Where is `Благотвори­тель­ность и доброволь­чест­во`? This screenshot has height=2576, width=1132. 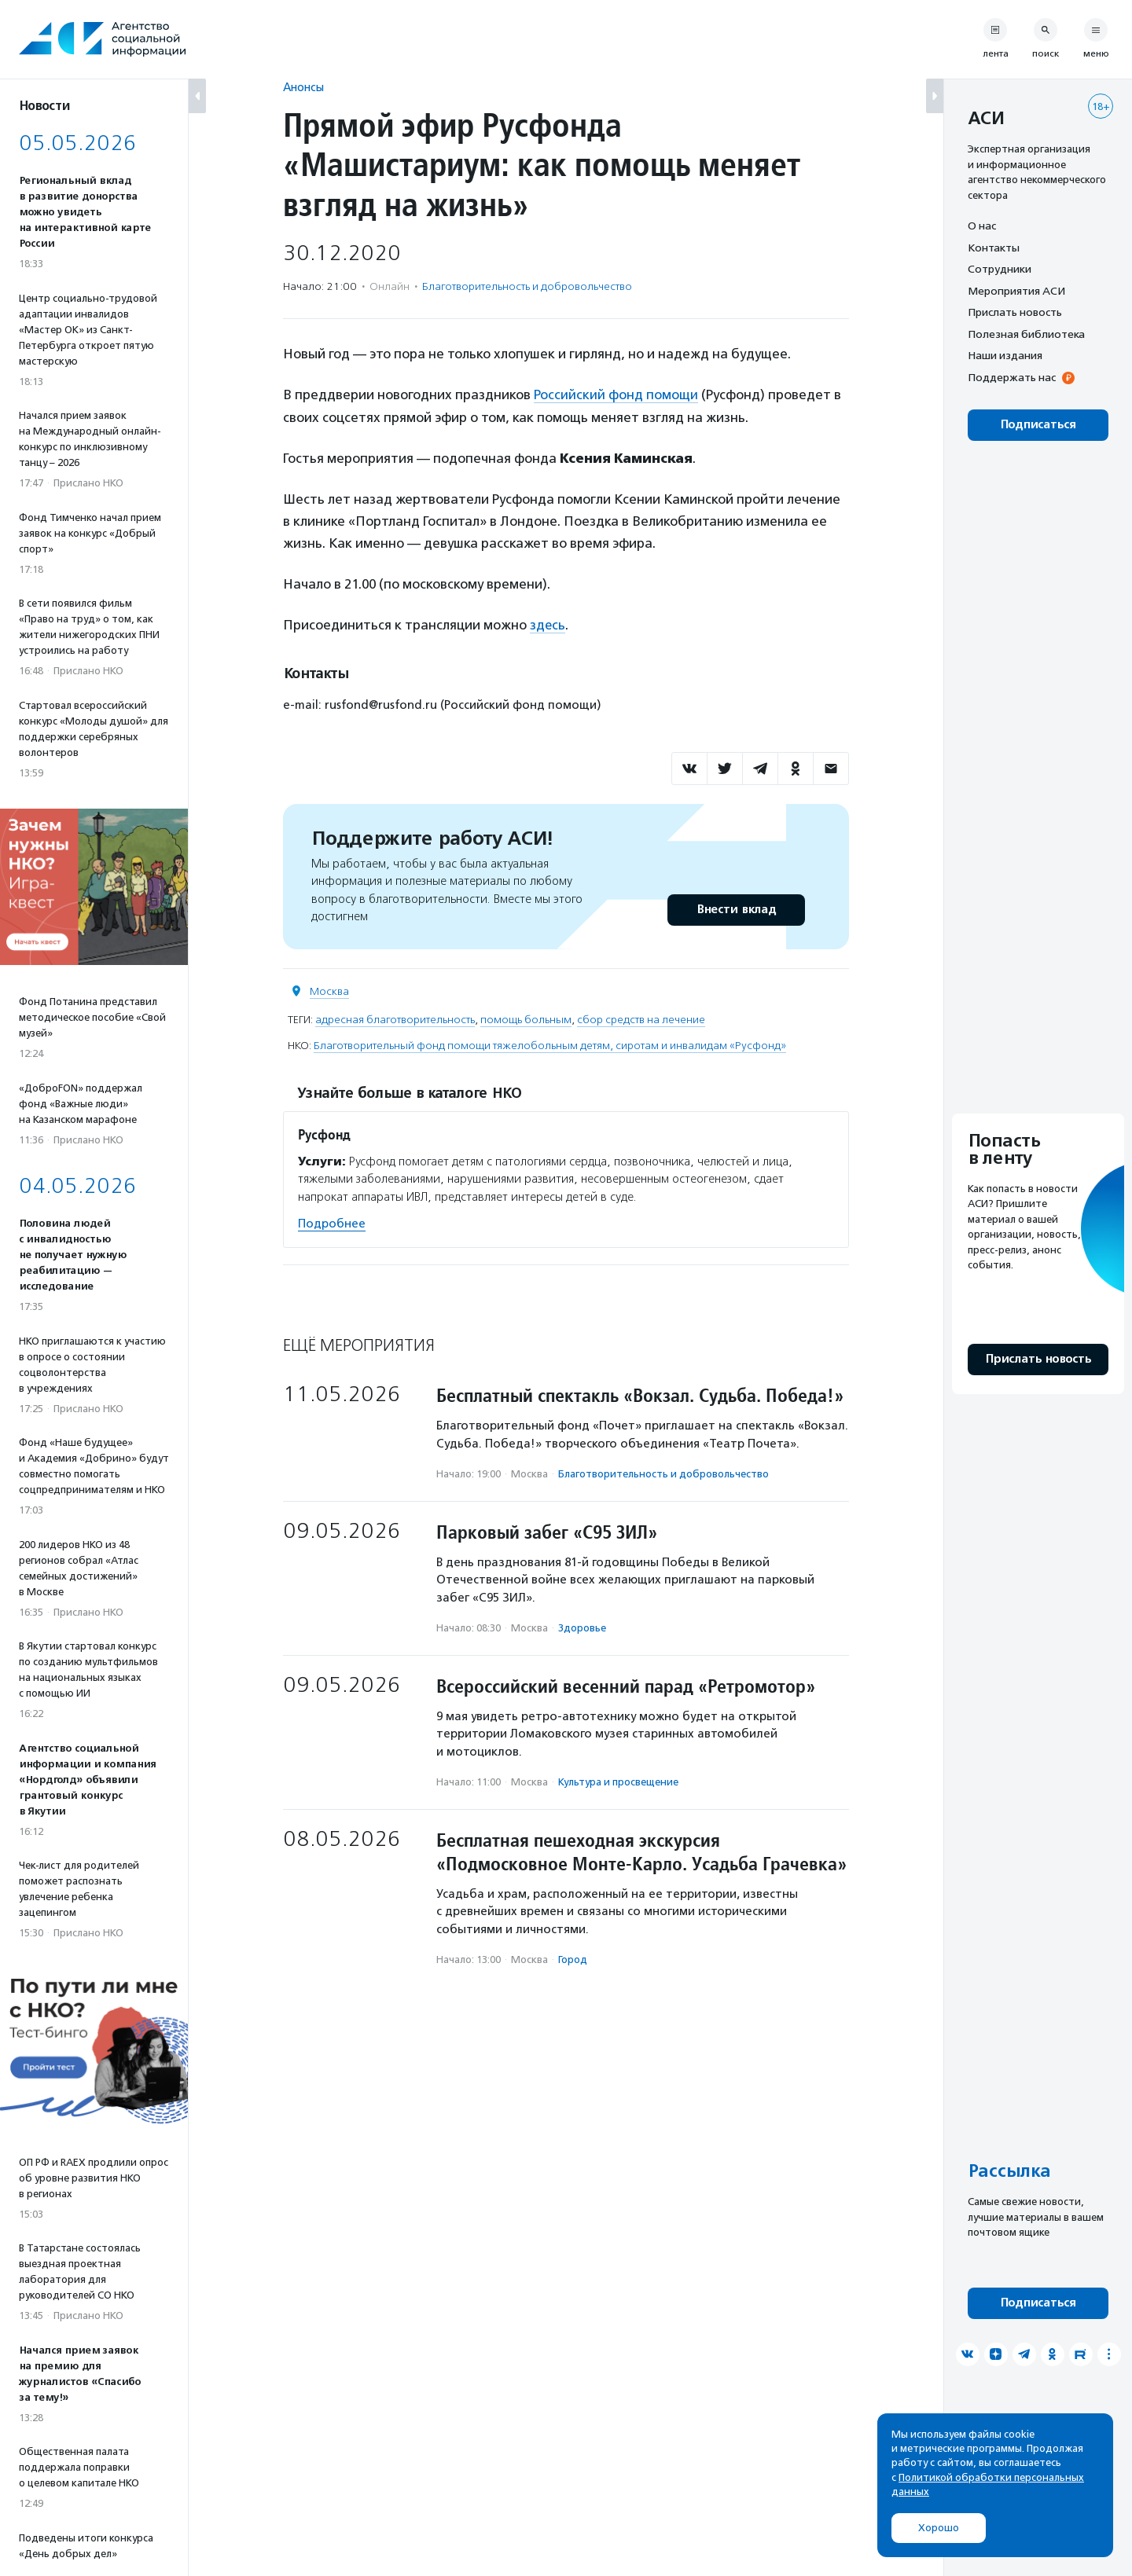
Благотвори­тель­ность и доброволь­чест­во is located at coordinates (527, 286).